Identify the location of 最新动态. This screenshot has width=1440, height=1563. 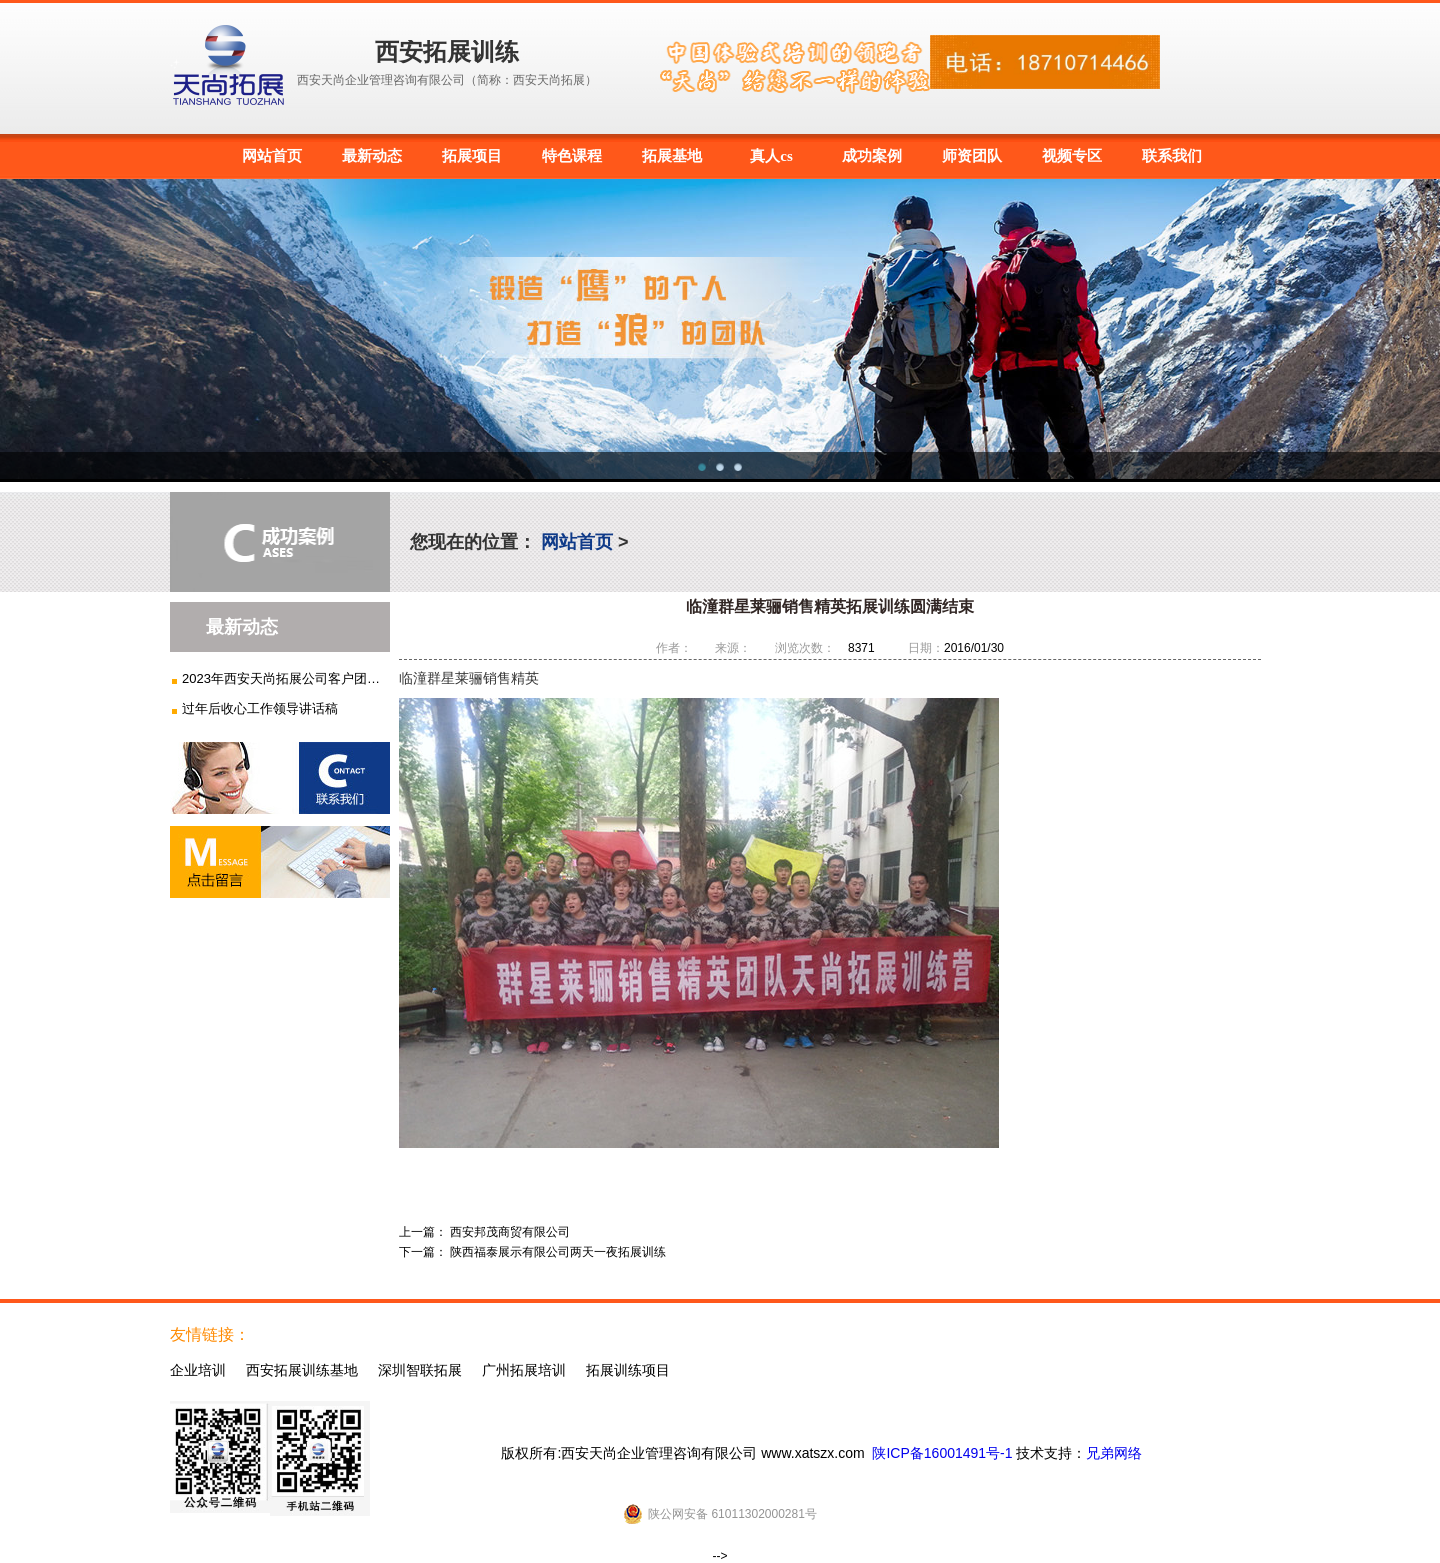
(372, 156).